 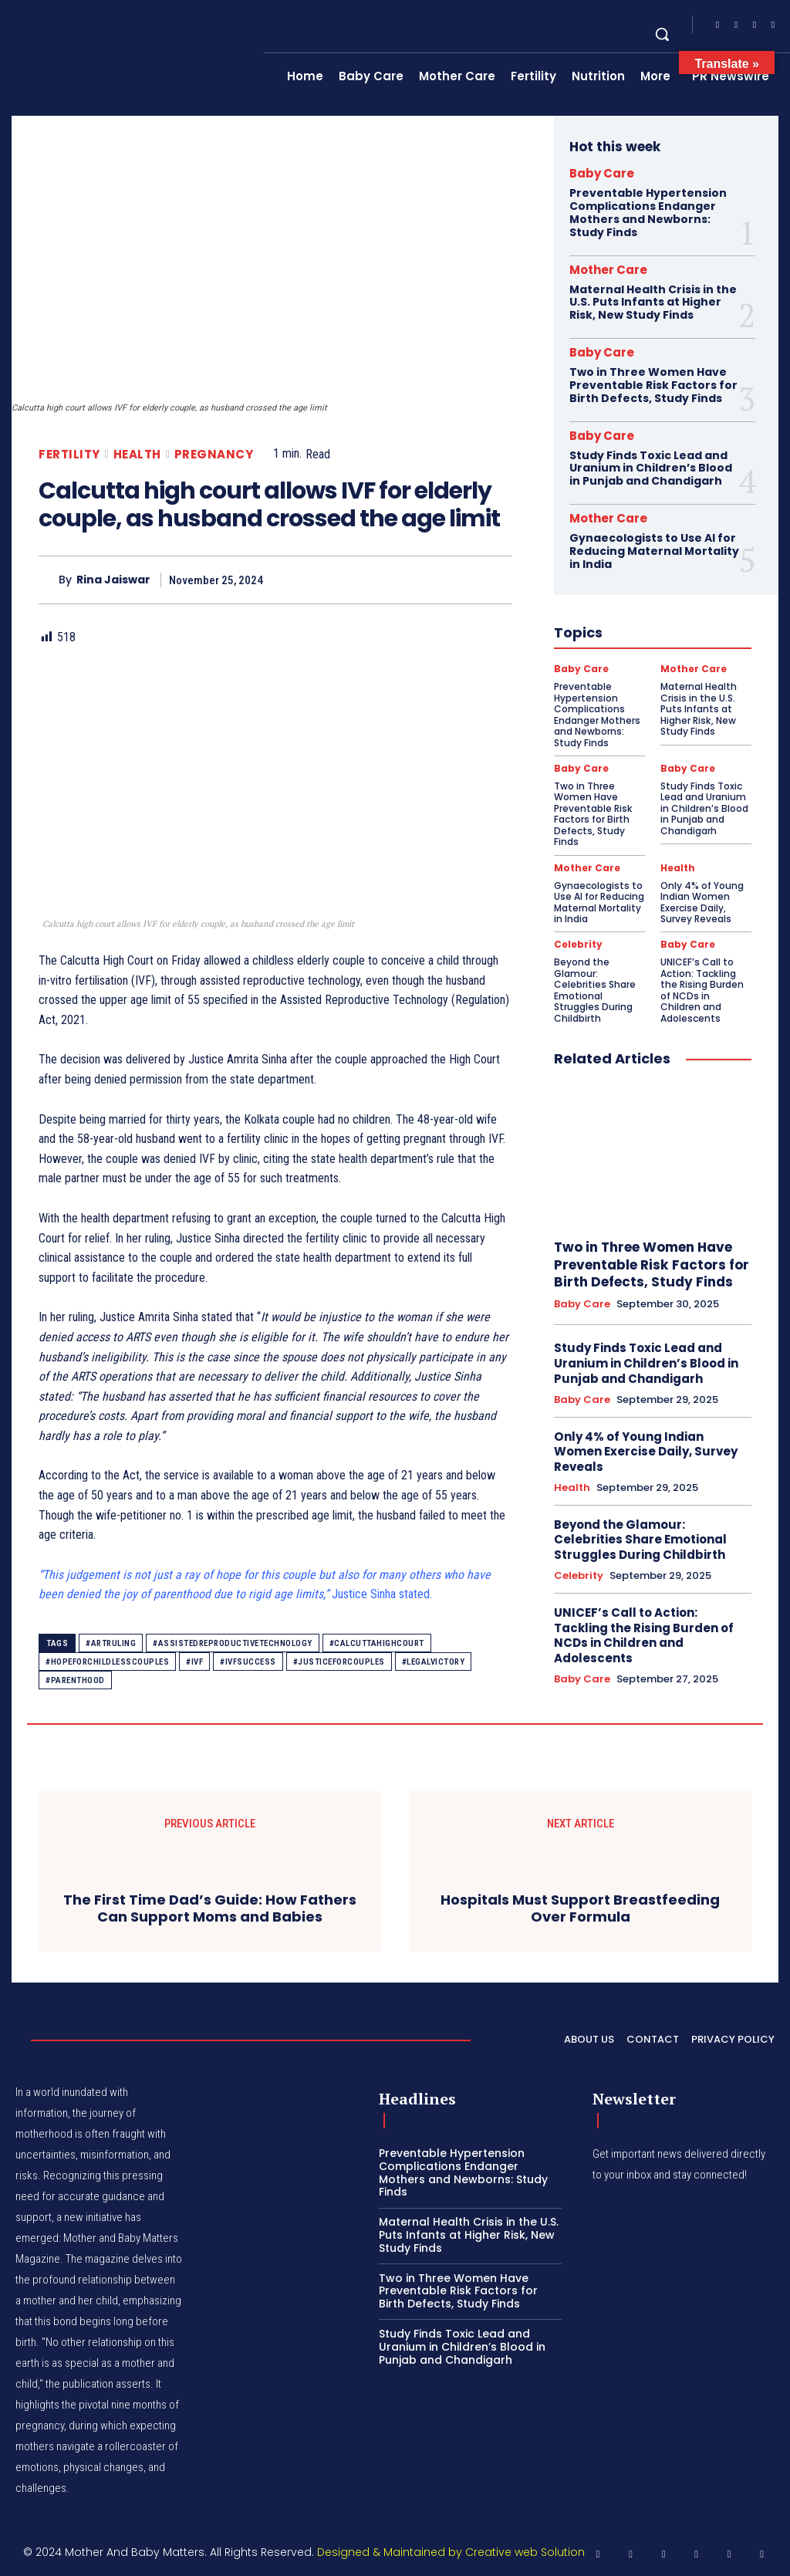 I want to click on UNICEF’s Call to Action: Tackling the Rising Burden of NCDs in Children and Adolescents, so click(x=702, y=989).